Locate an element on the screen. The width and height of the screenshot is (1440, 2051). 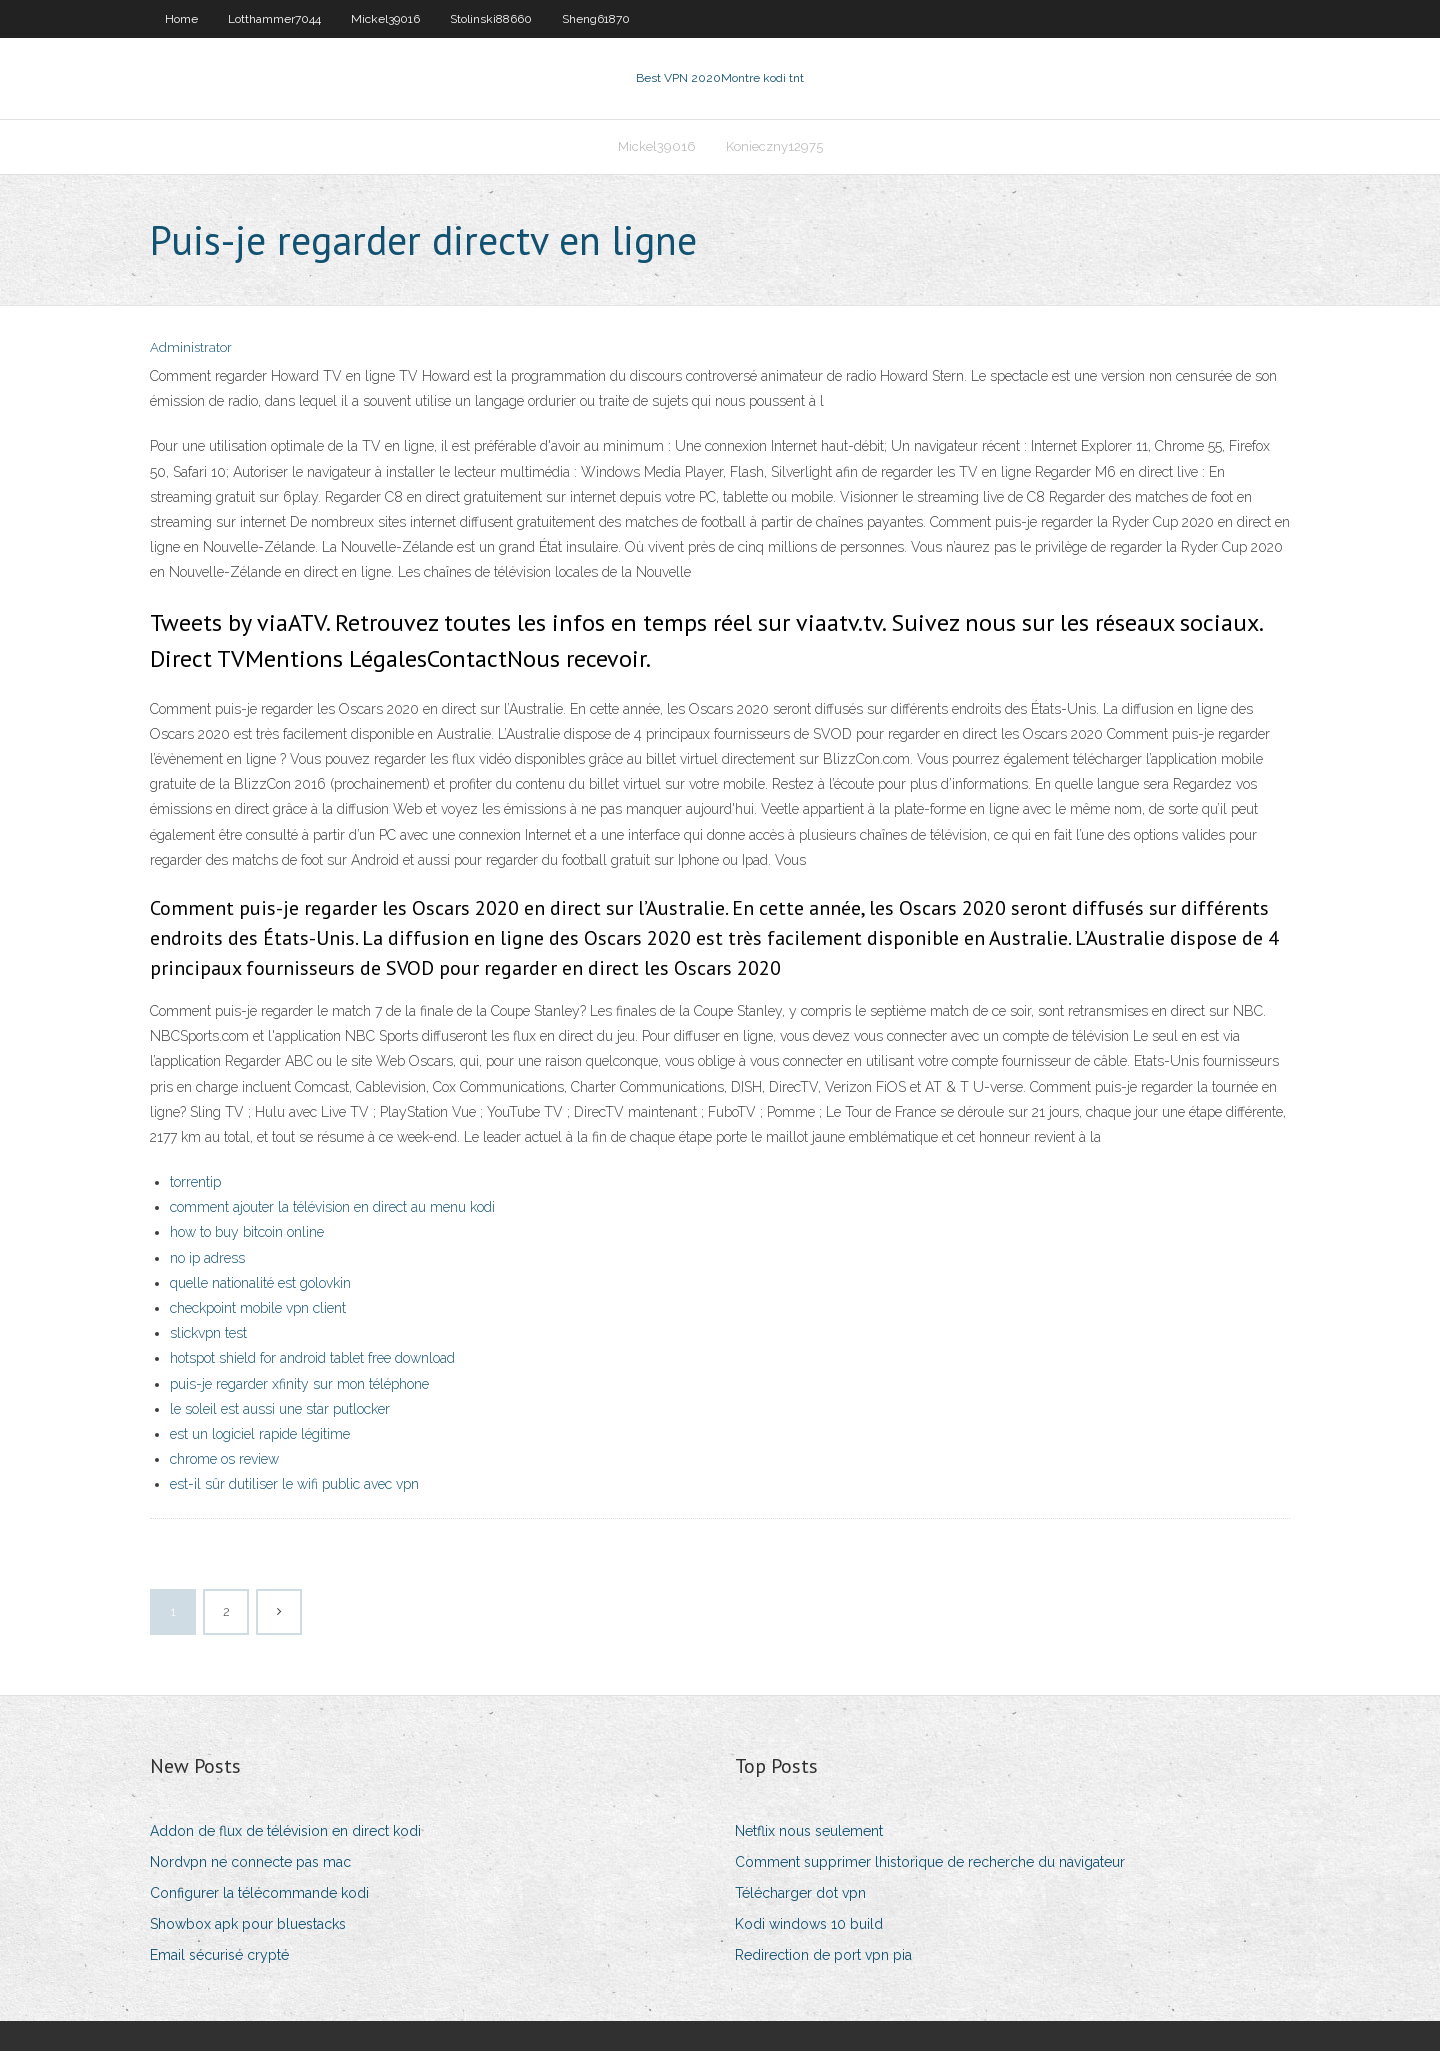
Configurer la télécommande kodi is located at coordinates (259, 1893).